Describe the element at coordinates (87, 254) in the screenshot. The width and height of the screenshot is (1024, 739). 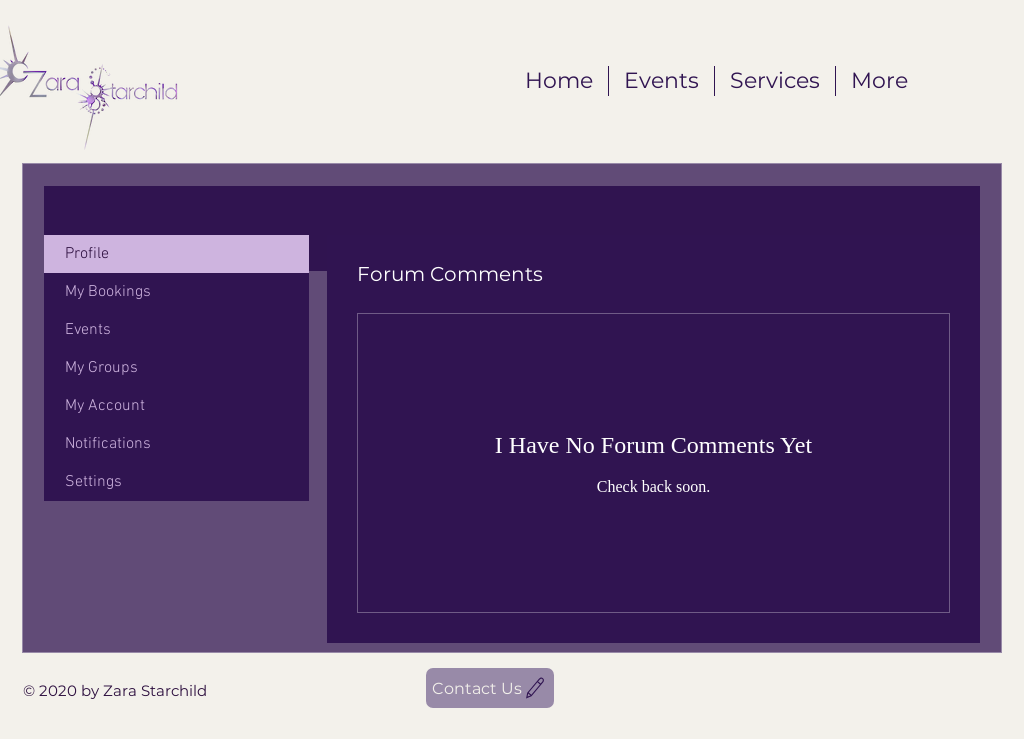
I see `Profile` at that location.